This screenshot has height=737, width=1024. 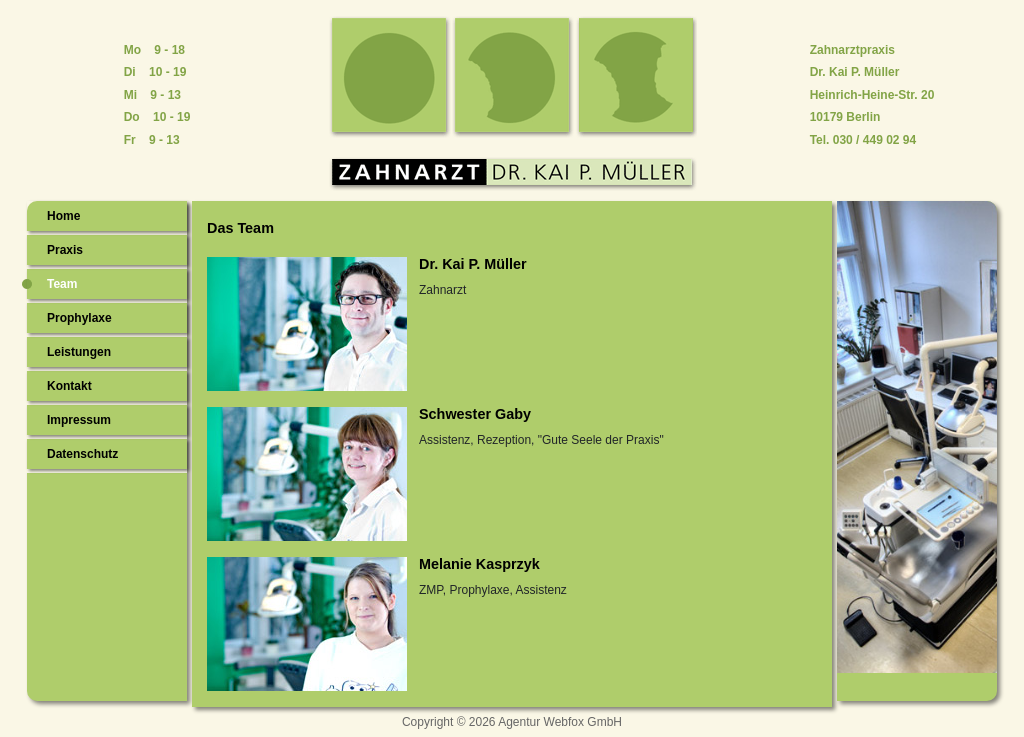 What do you see at coordinates (79, 420) in the screenshot?
I see `Impressum` at bounding box center [79, 420].